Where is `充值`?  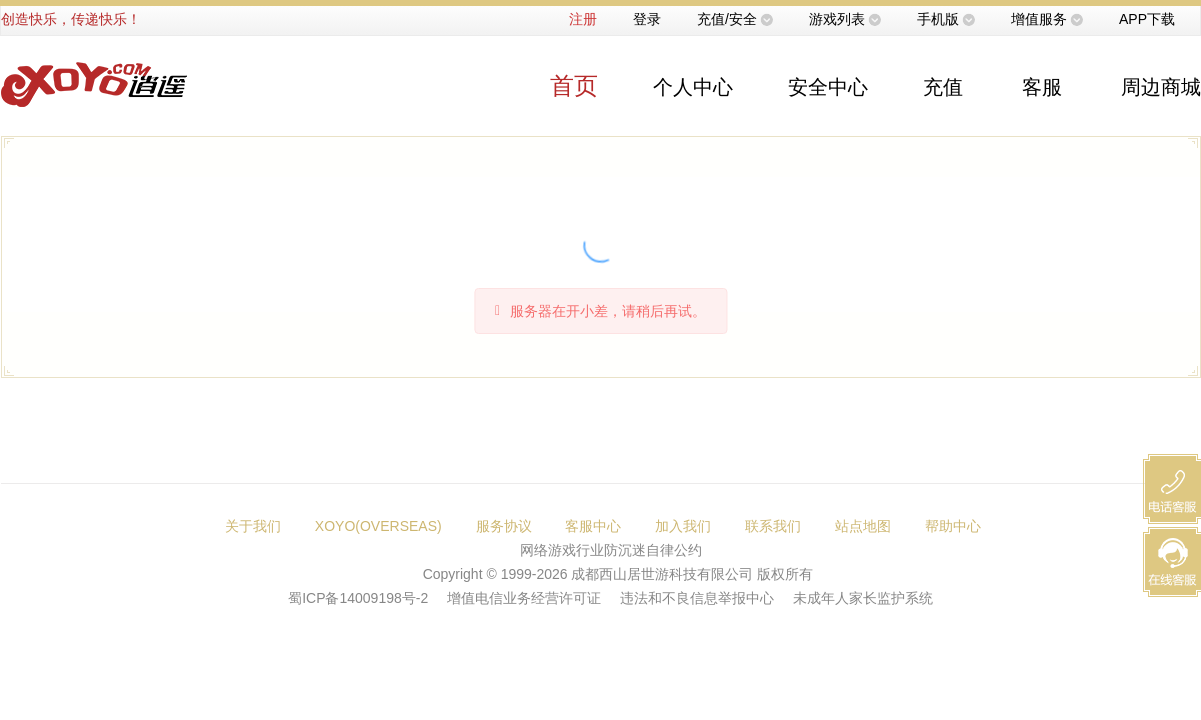 充值 is located at coordinates (943, 87).